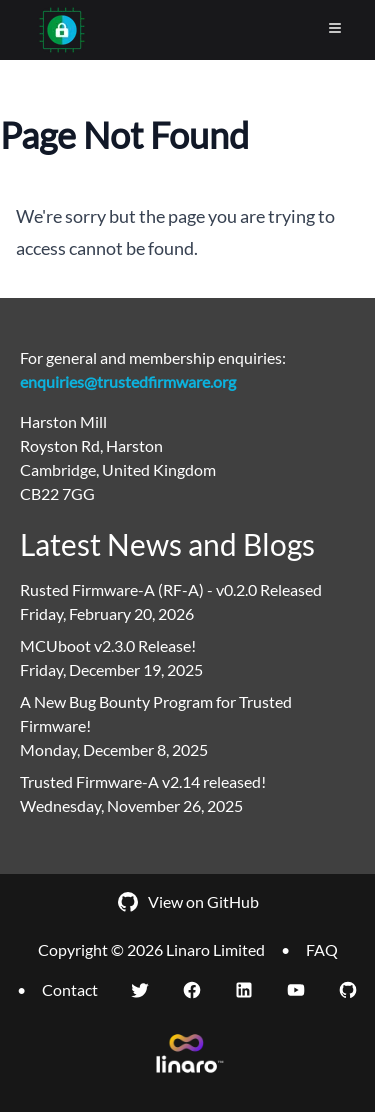 The width and height of the screenshot is (375, 1112). What do you see at coordinates (322, 949) in the screenshot?
I see `FAQ` at bounding box center [322, 949].